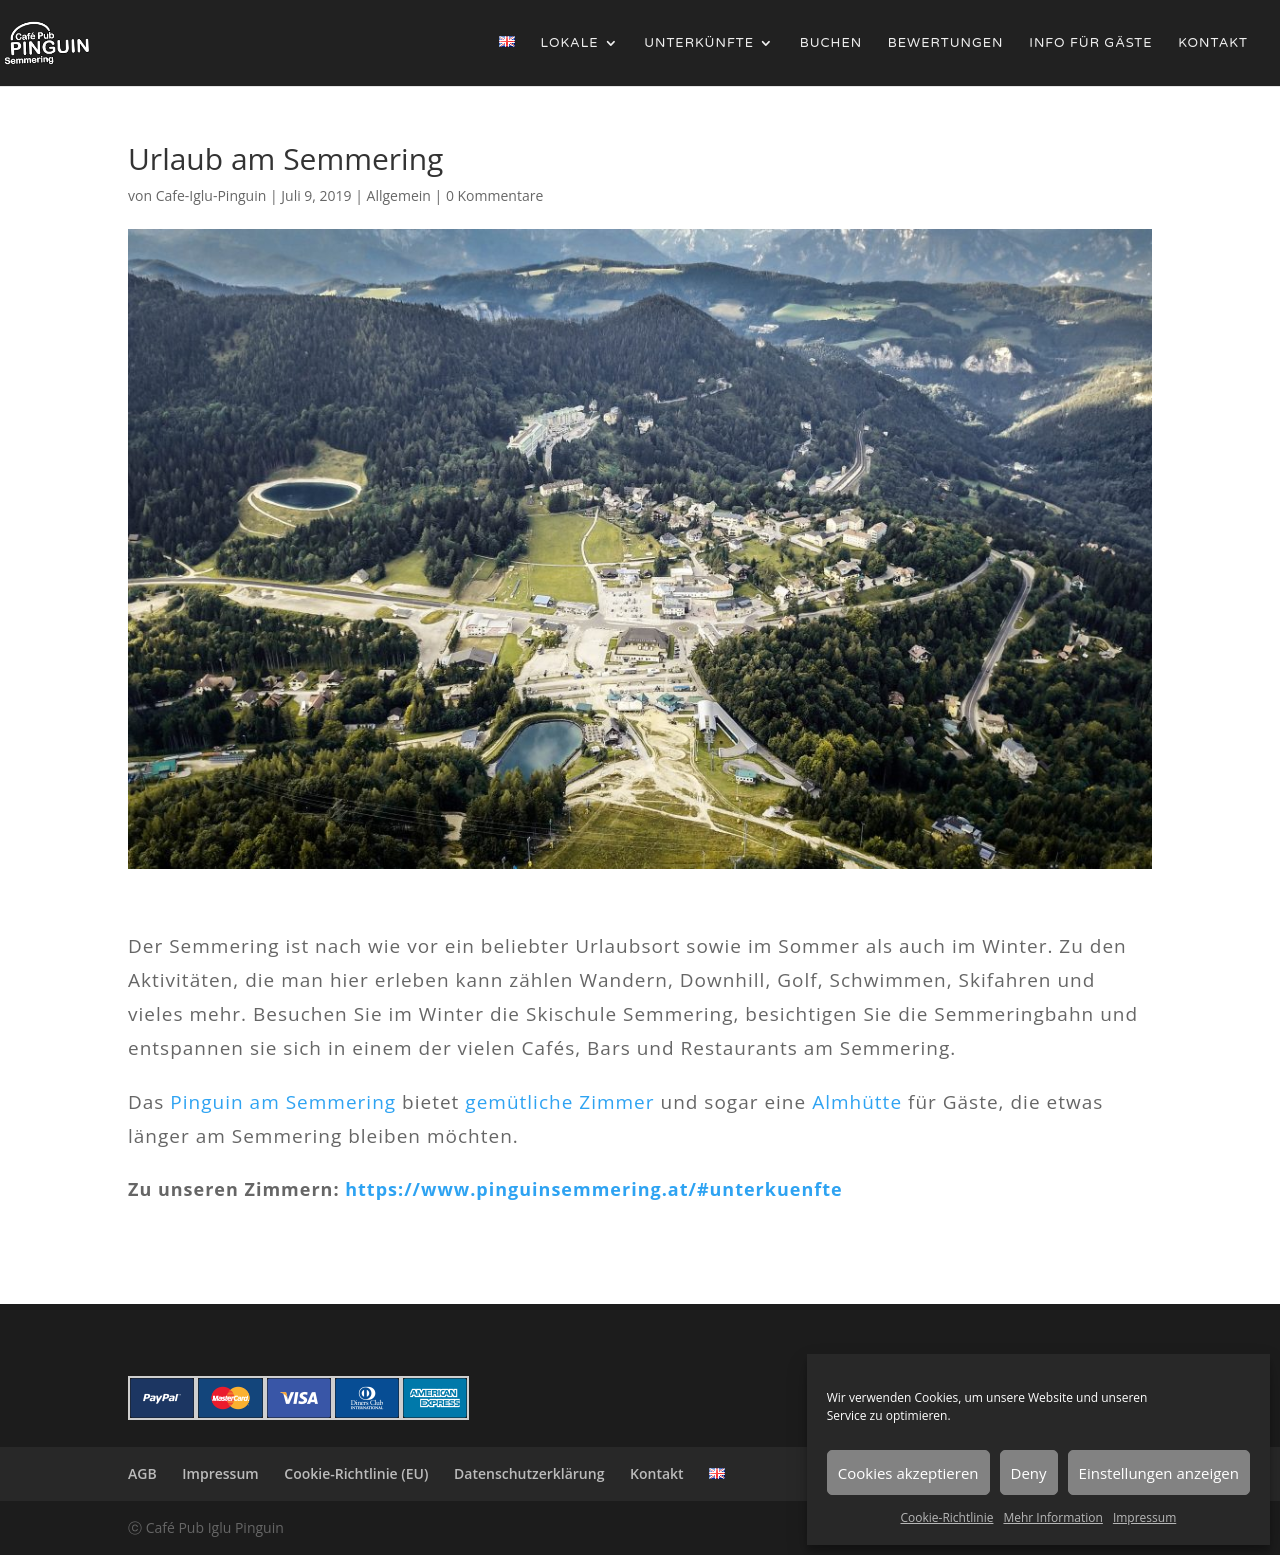  What do you see at coordinates (494, 195) in the screenshot?
I see `0 Kommentare` at bounding box center [494, 195].